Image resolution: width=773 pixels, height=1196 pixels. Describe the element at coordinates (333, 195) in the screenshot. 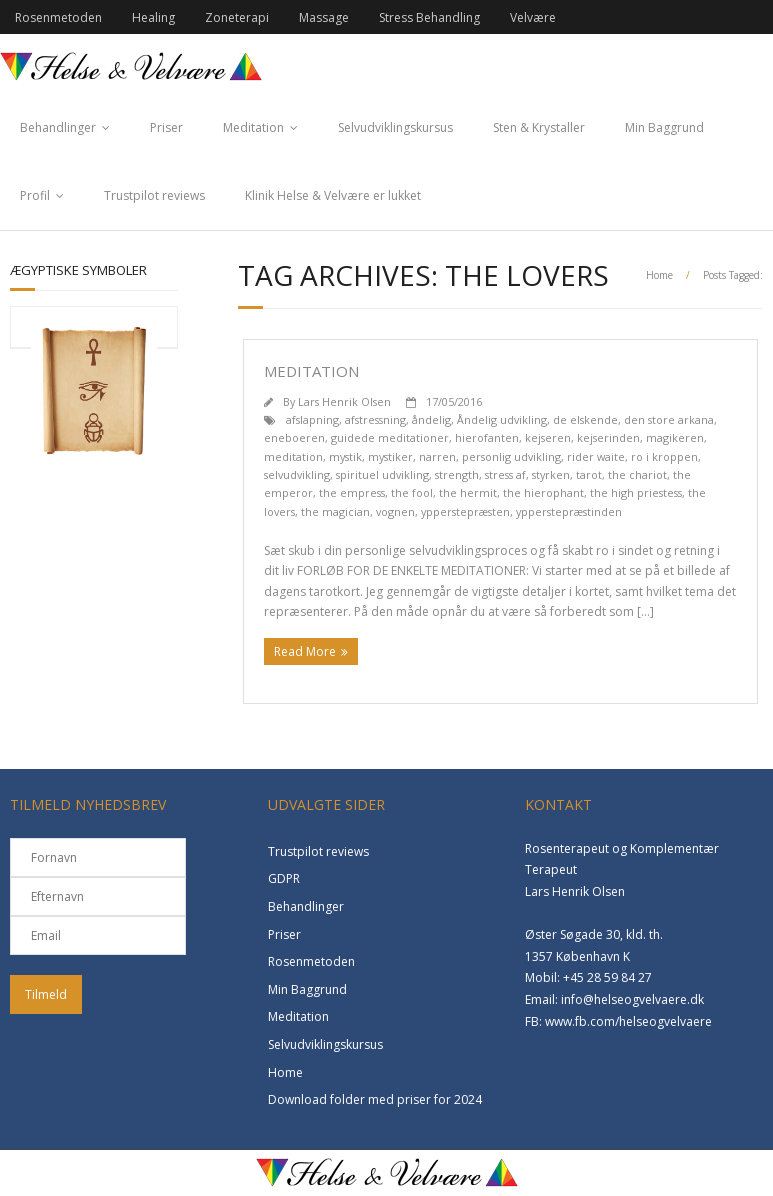

I see `Klinik Helse & Velvære er lukket` at that location.